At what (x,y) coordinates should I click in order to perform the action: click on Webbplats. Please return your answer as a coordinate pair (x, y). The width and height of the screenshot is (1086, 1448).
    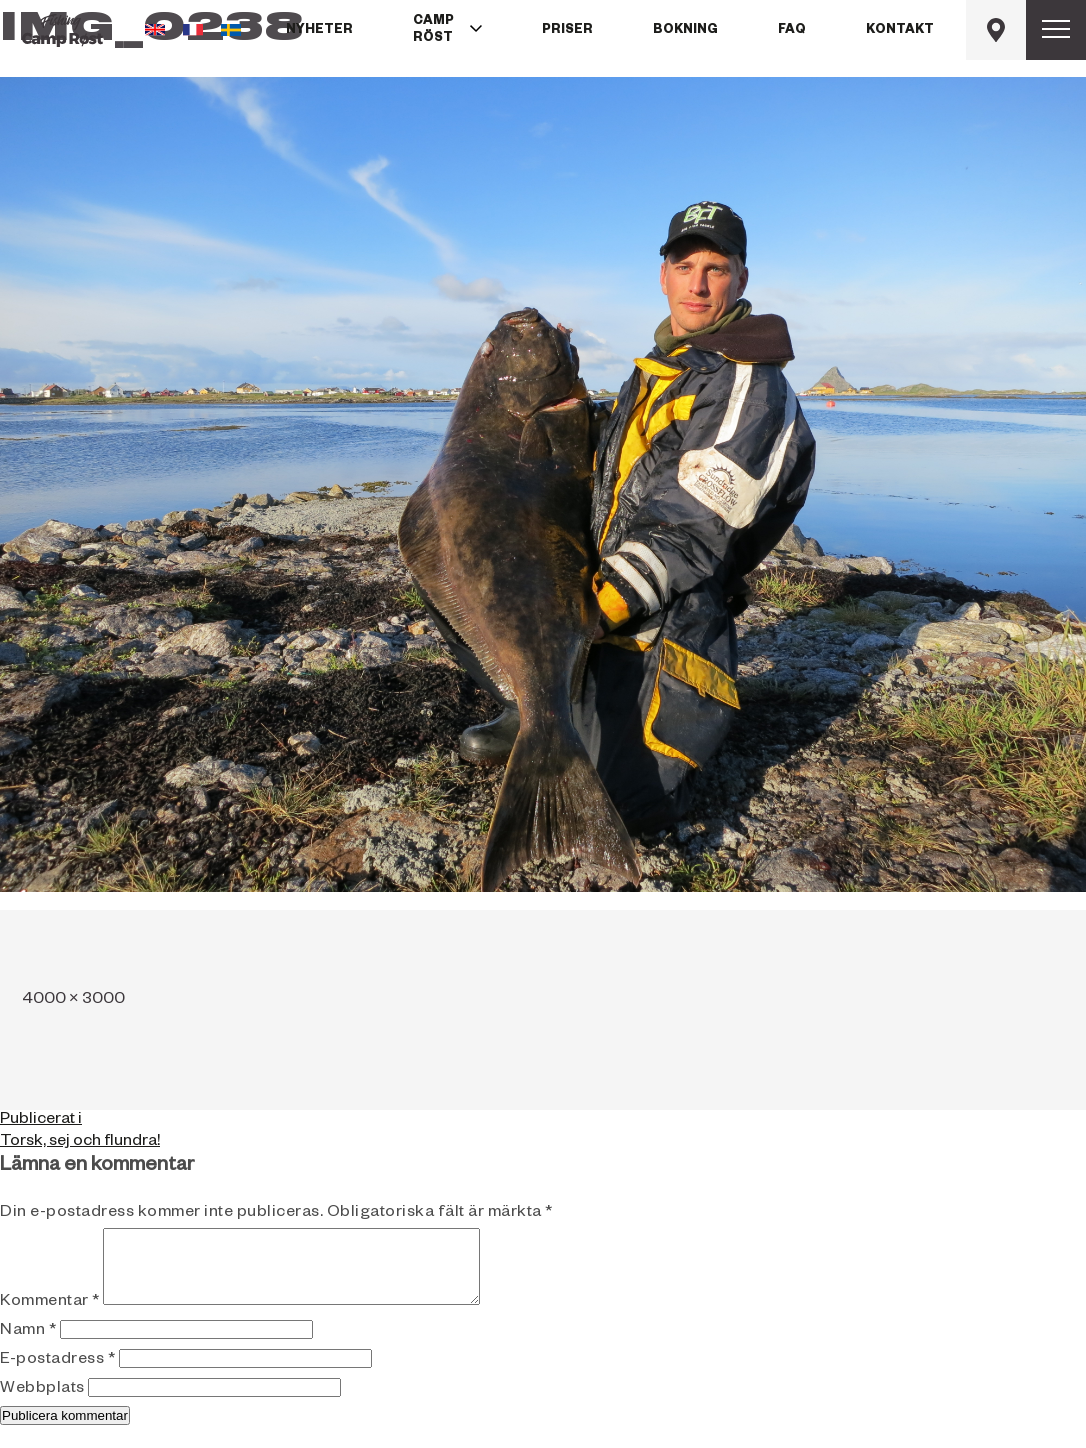
    Looking at the image, I should click on (42, 1405).